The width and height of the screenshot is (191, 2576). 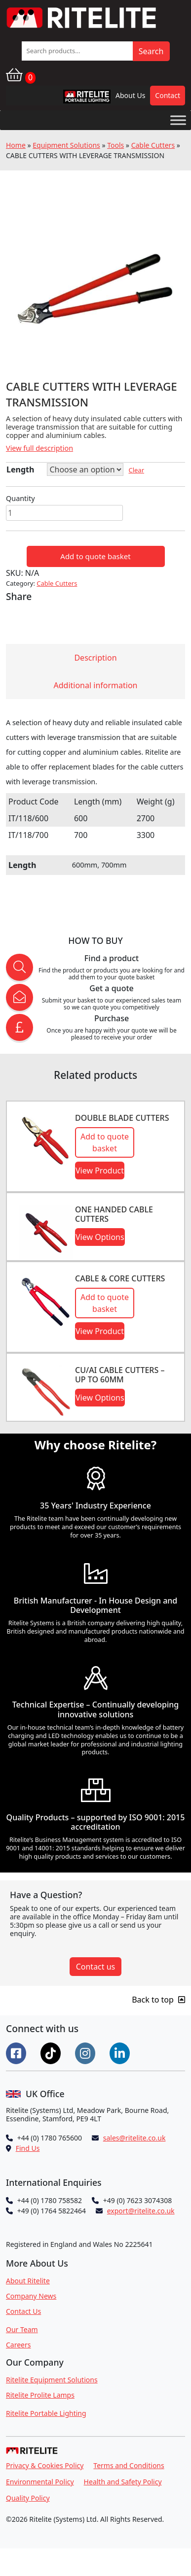 What do you see at coordinates (134, 2137) in the screenshot?
I see `sales@ritelite.co.uk` at bounding box center [134, 2137].